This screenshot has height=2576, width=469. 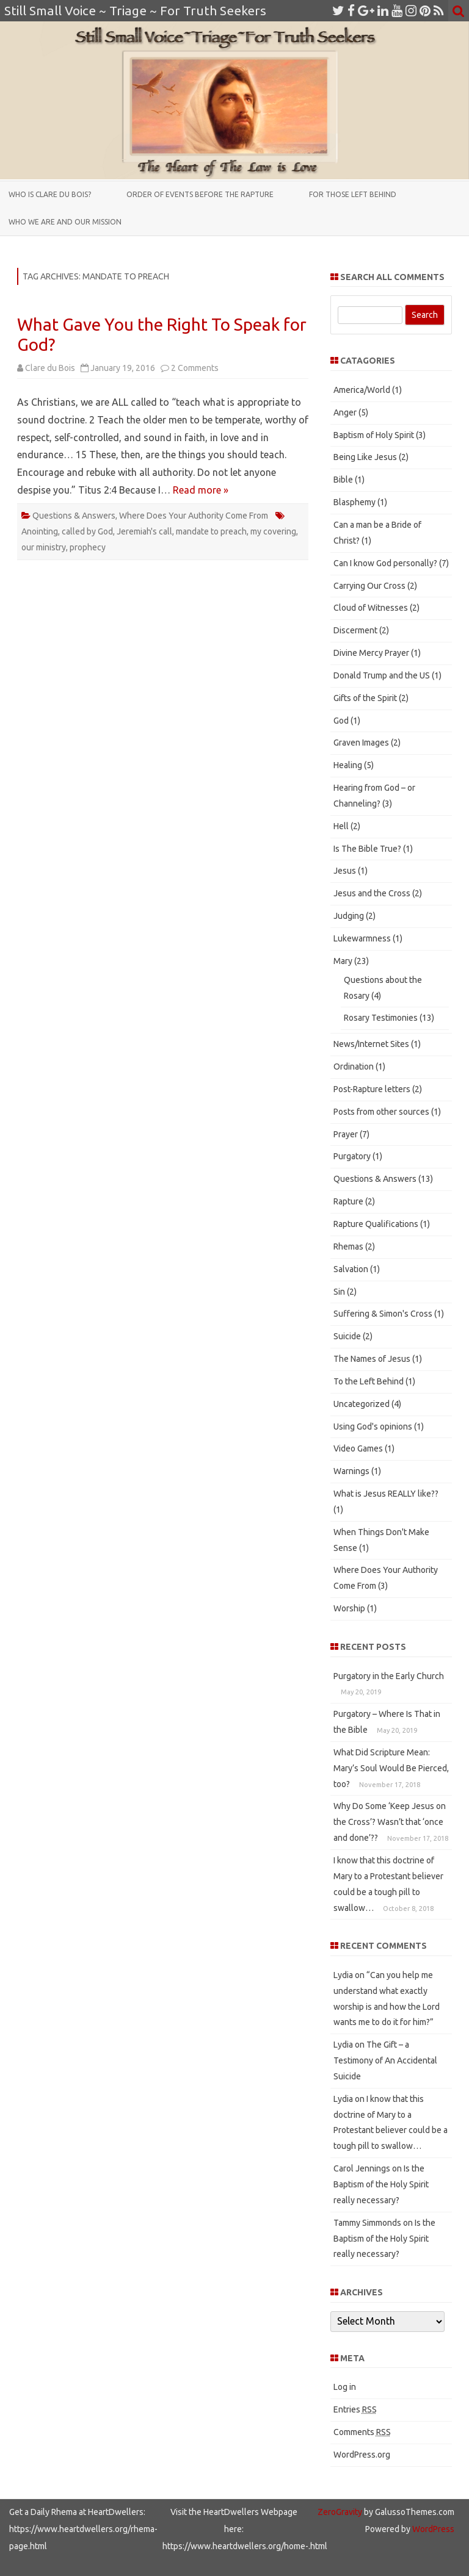 I want to click on Can I know God personally?, so click(x=385, y=563).